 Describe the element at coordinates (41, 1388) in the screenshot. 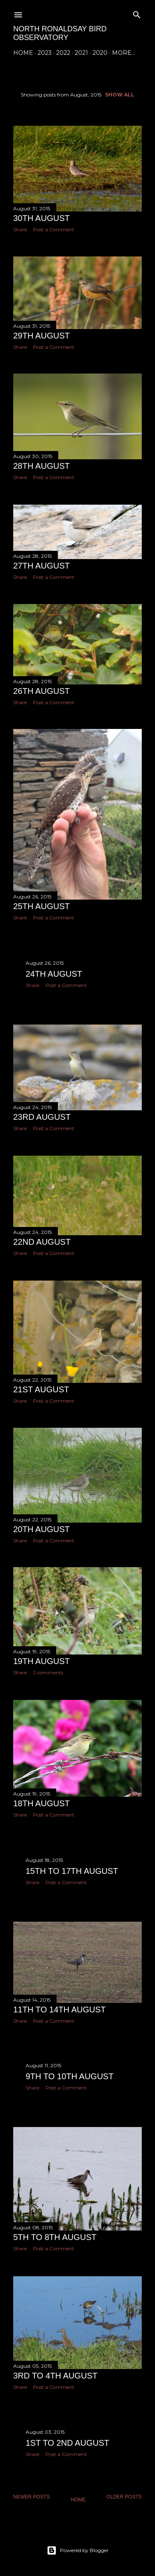

I see `21st August` at that location.